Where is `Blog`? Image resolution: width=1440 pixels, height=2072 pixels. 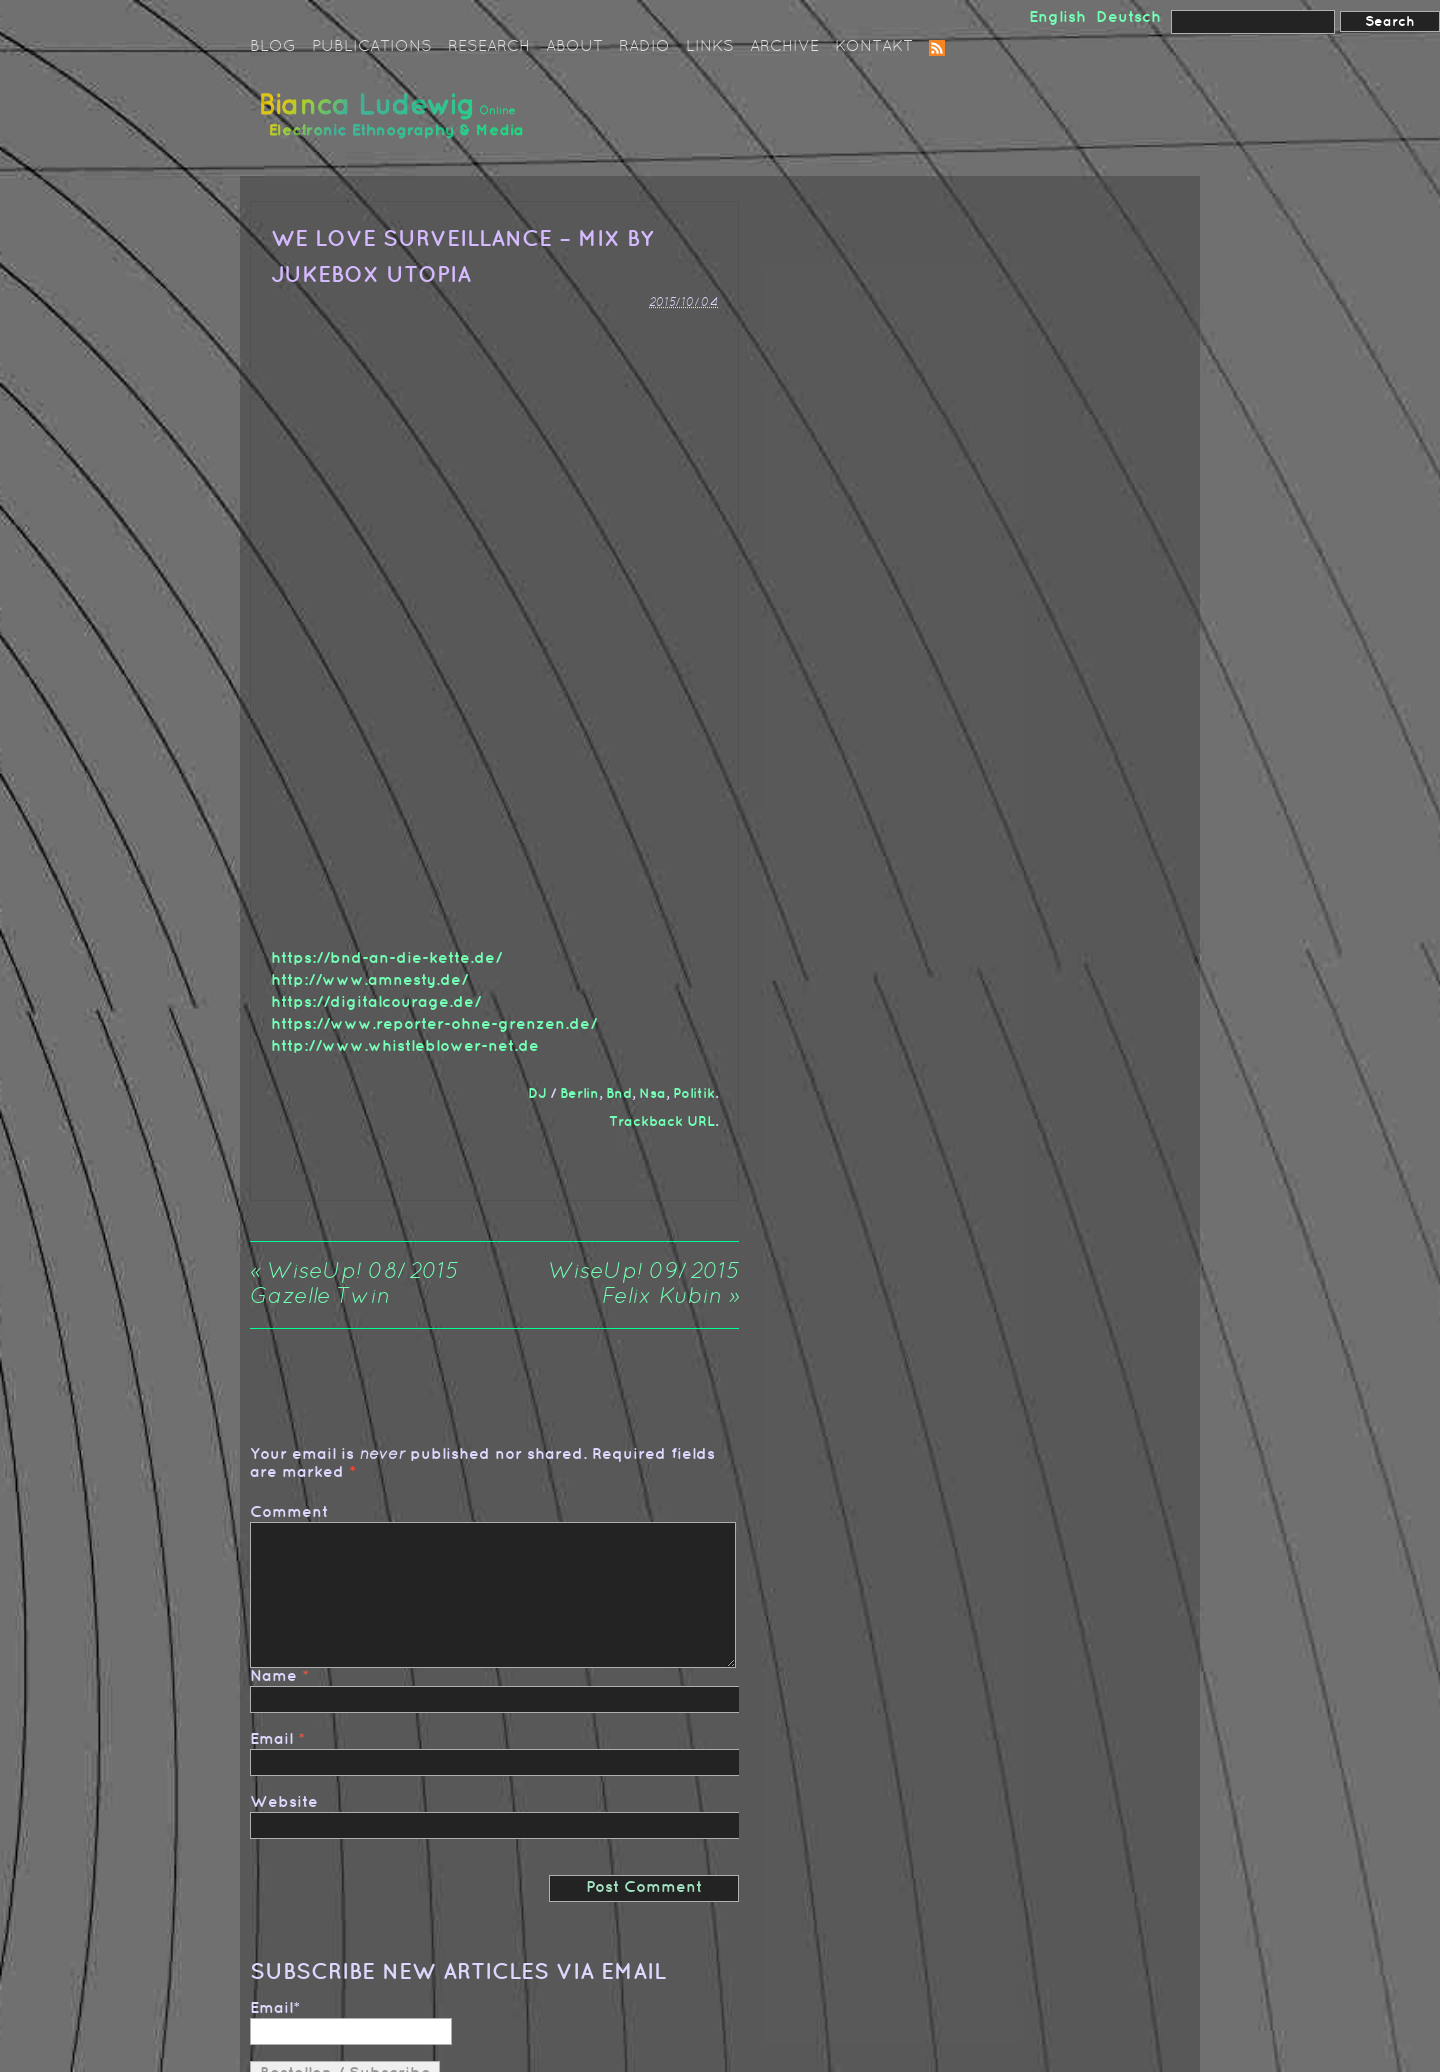 Blog is located at coordinates (273, 47).